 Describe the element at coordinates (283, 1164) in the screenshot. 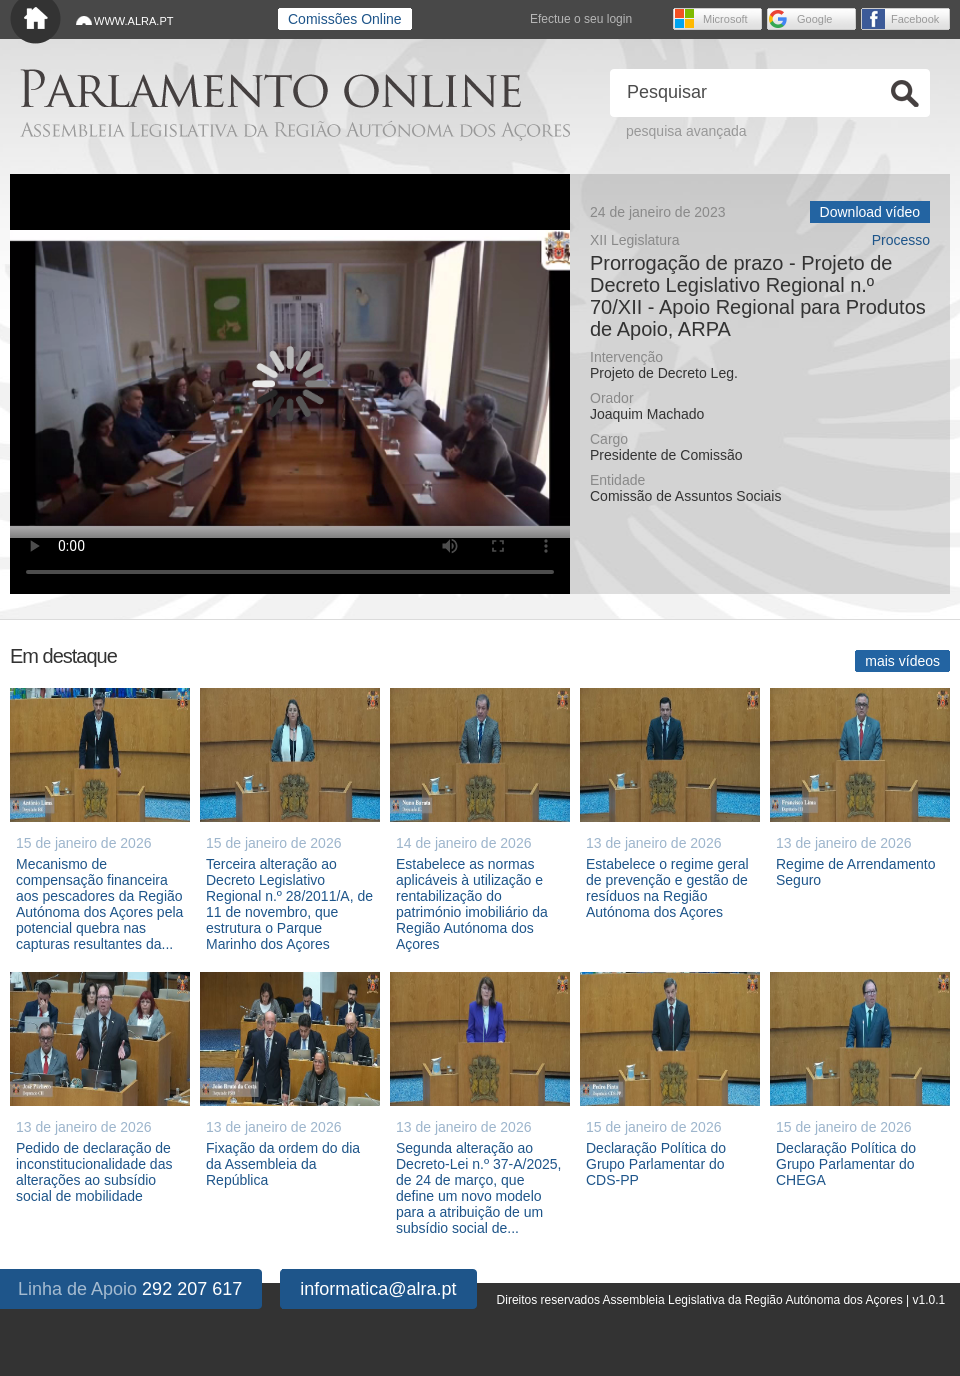

I see `Fixação da ordem do dia da Assembleia da República` at that location.